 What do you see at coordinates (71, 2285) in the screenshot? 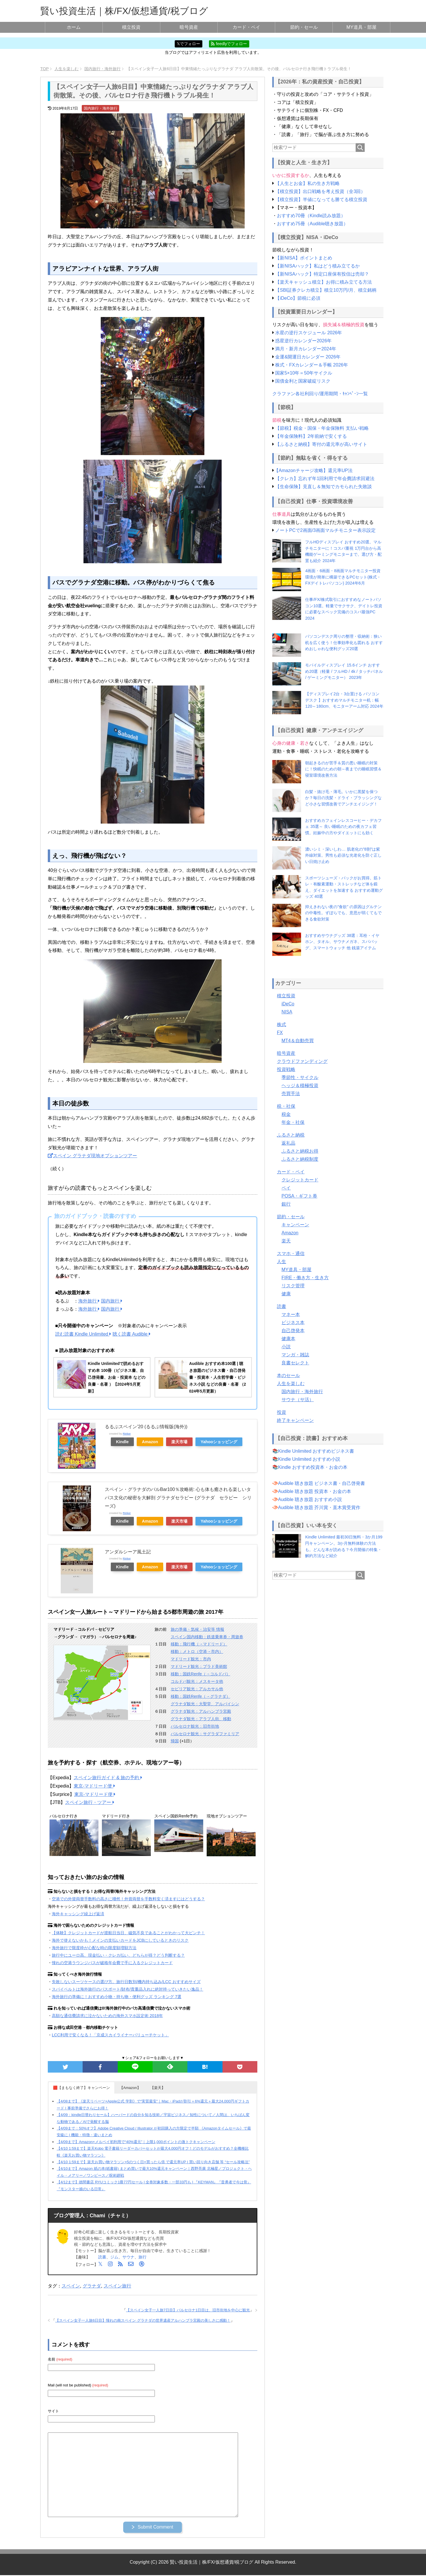
I see `スペイン` at bounding box center [71, 2285].